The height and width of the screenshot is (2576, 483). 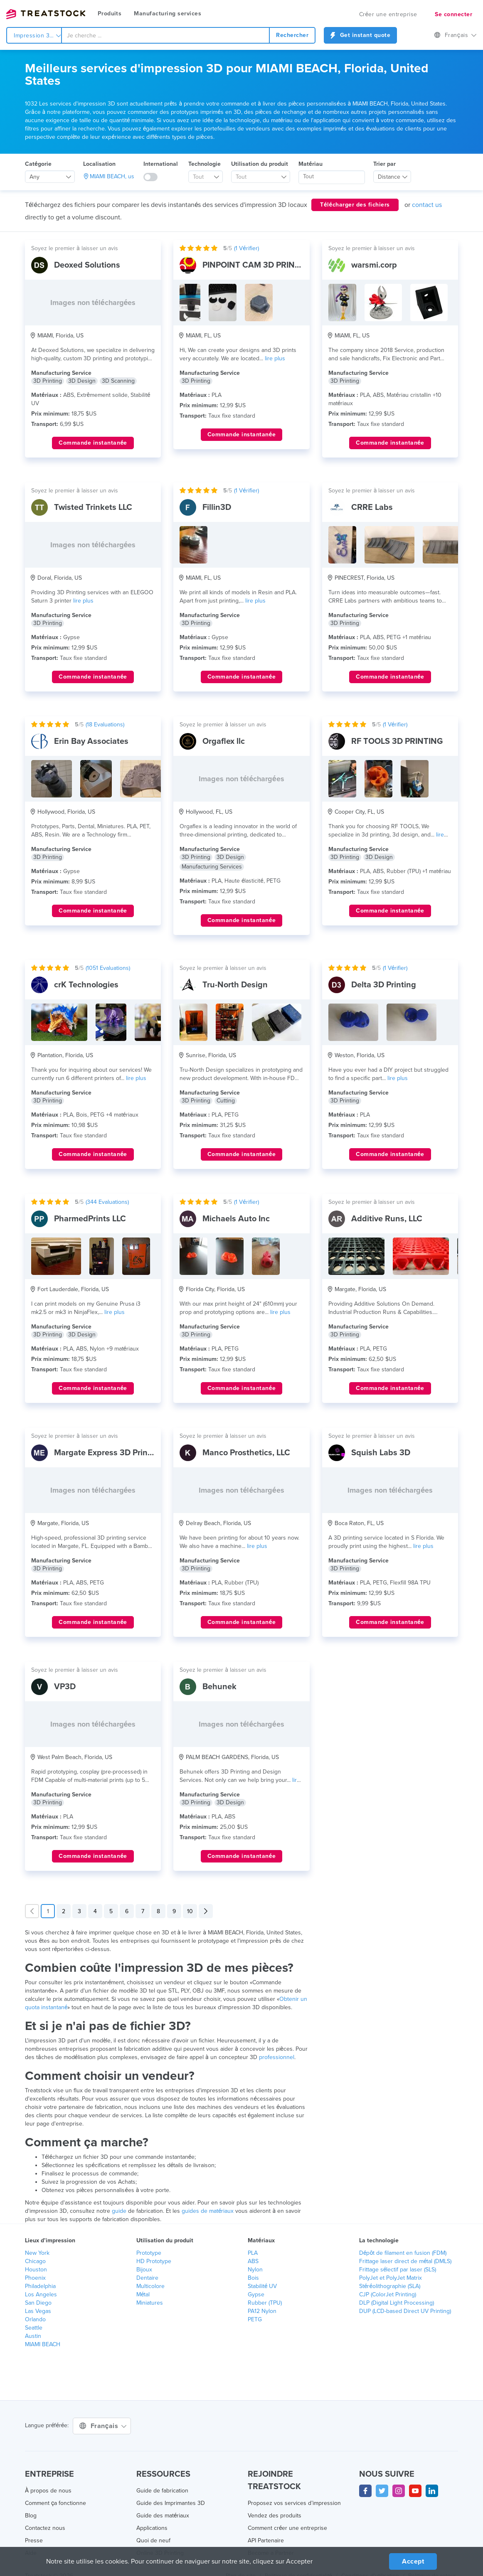 What do you see at coordinates (33, 2336) in the screenshot?
I see `Austin` at bounding box center [33, 2336].